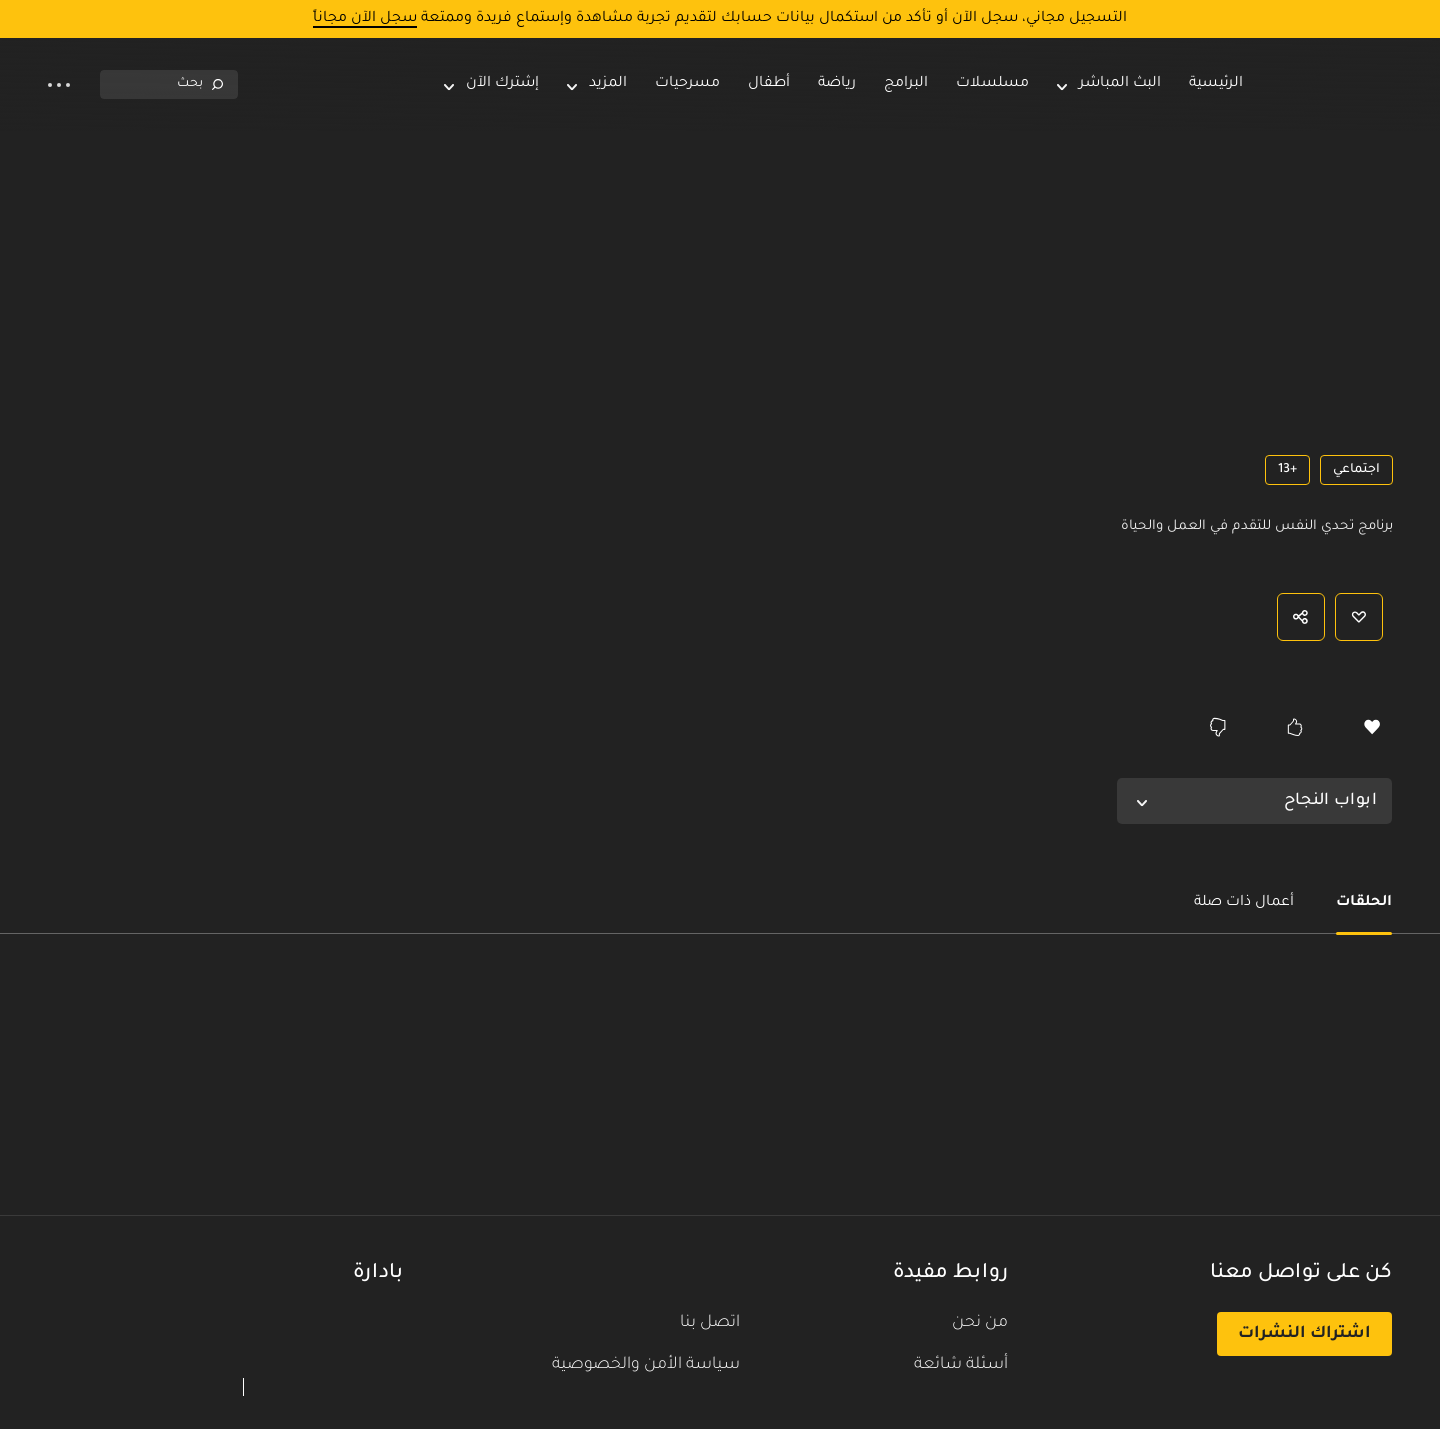  What do you see at coordinates (608, 84) in the screenshot?
I see `المزيد` at bounding box center [608, 84].